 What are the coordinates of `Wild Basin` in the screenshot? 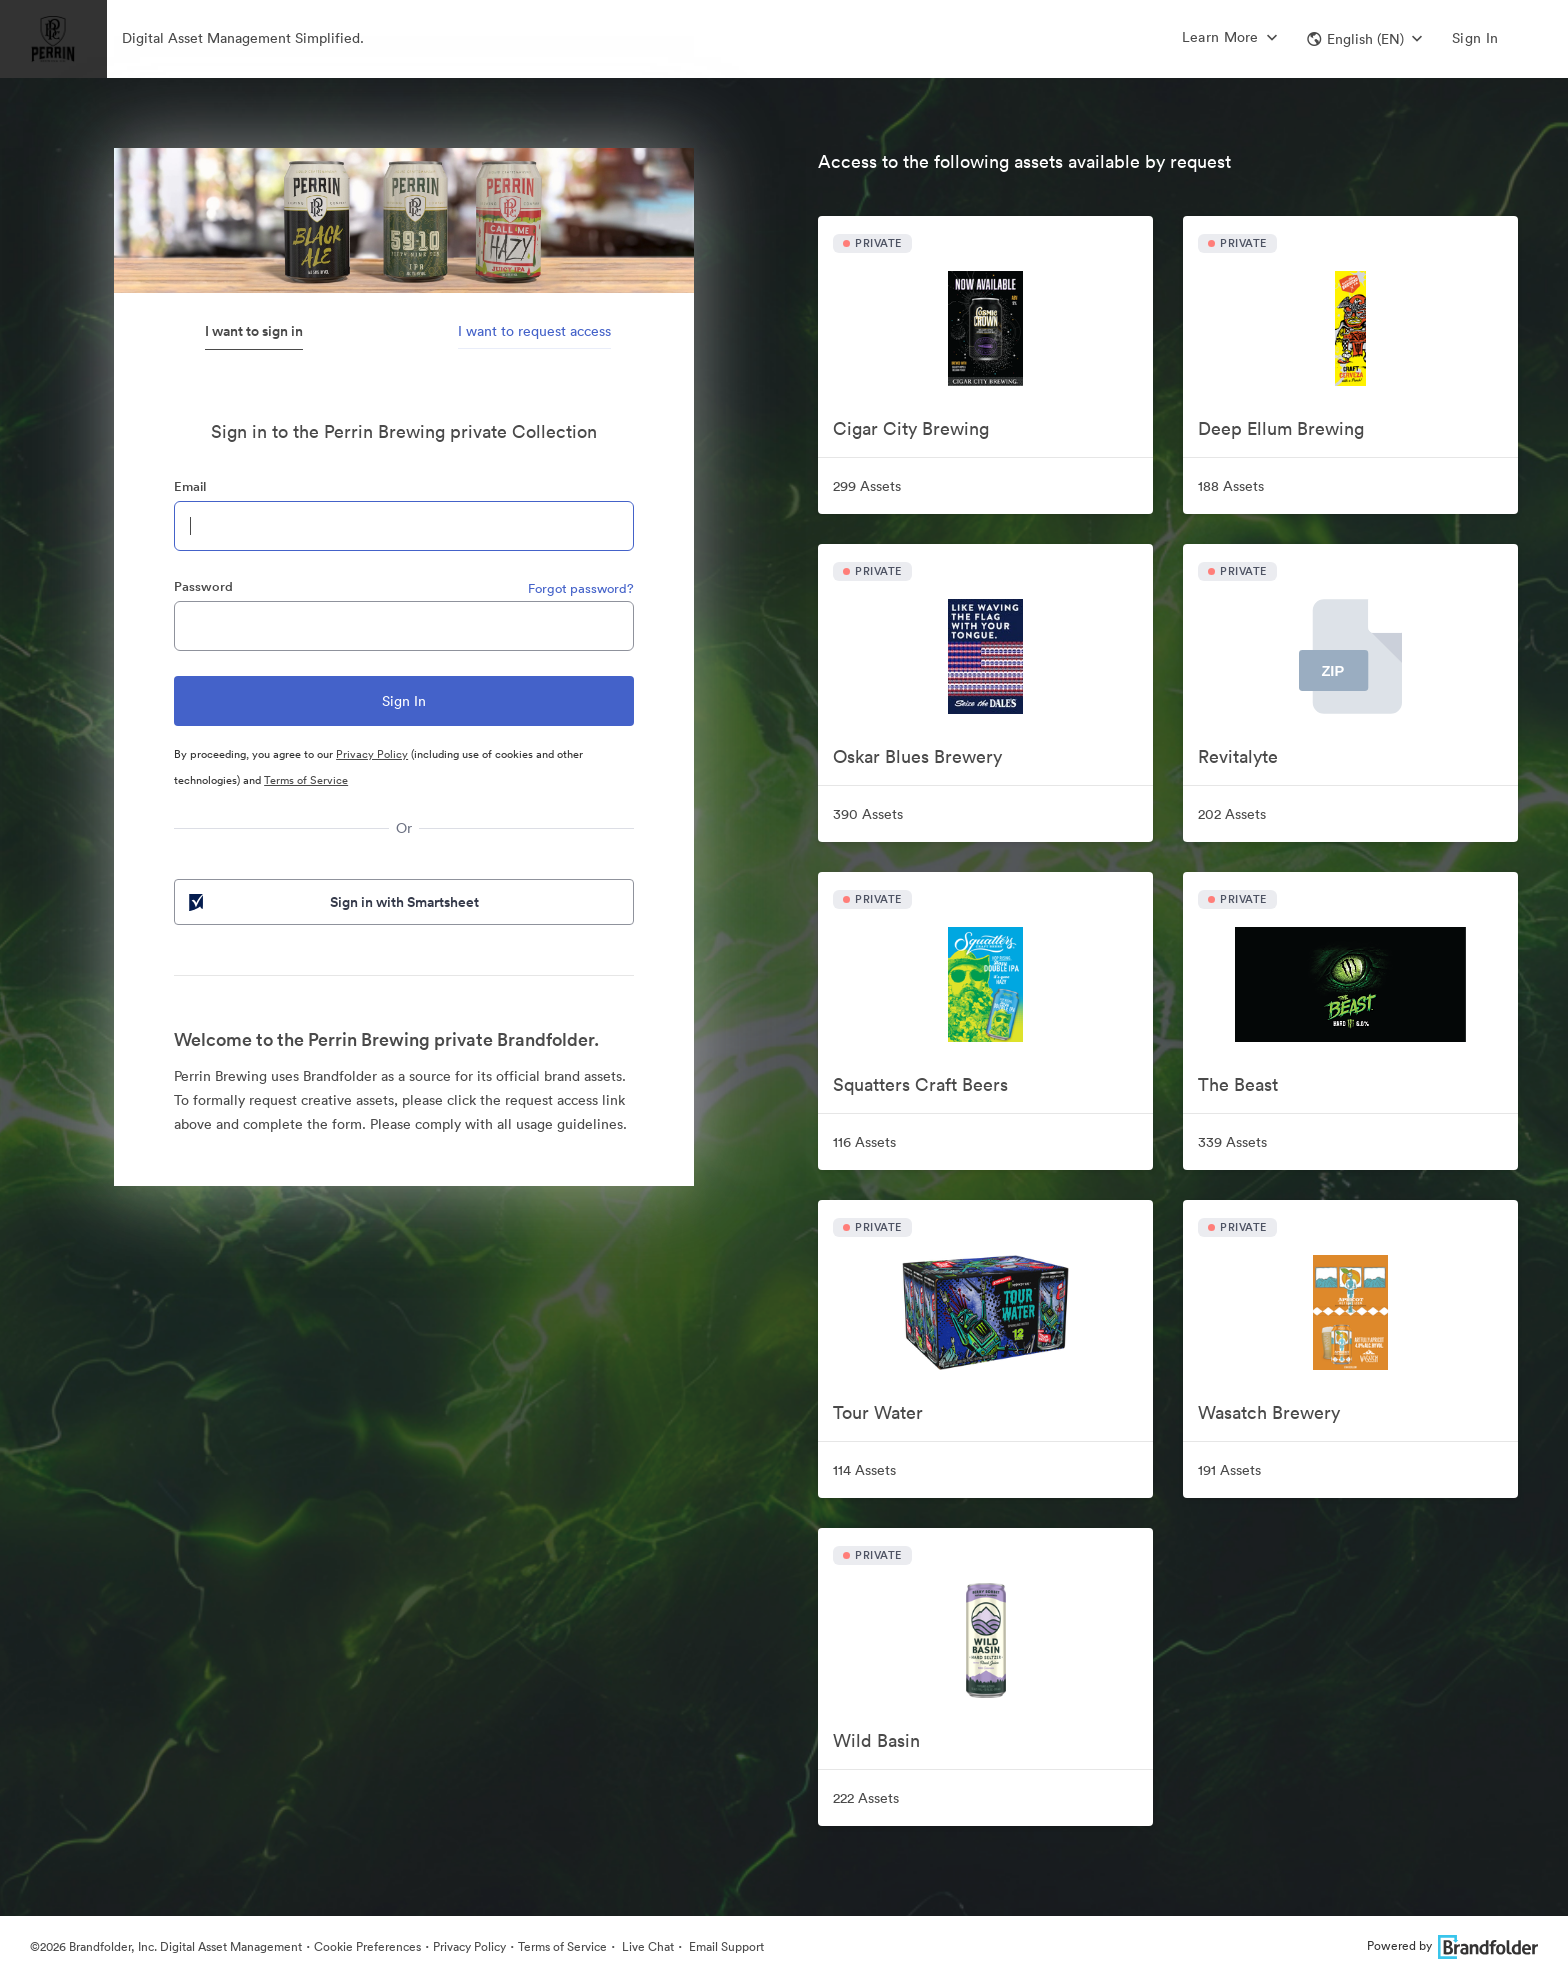 It's located at (876, 1740).